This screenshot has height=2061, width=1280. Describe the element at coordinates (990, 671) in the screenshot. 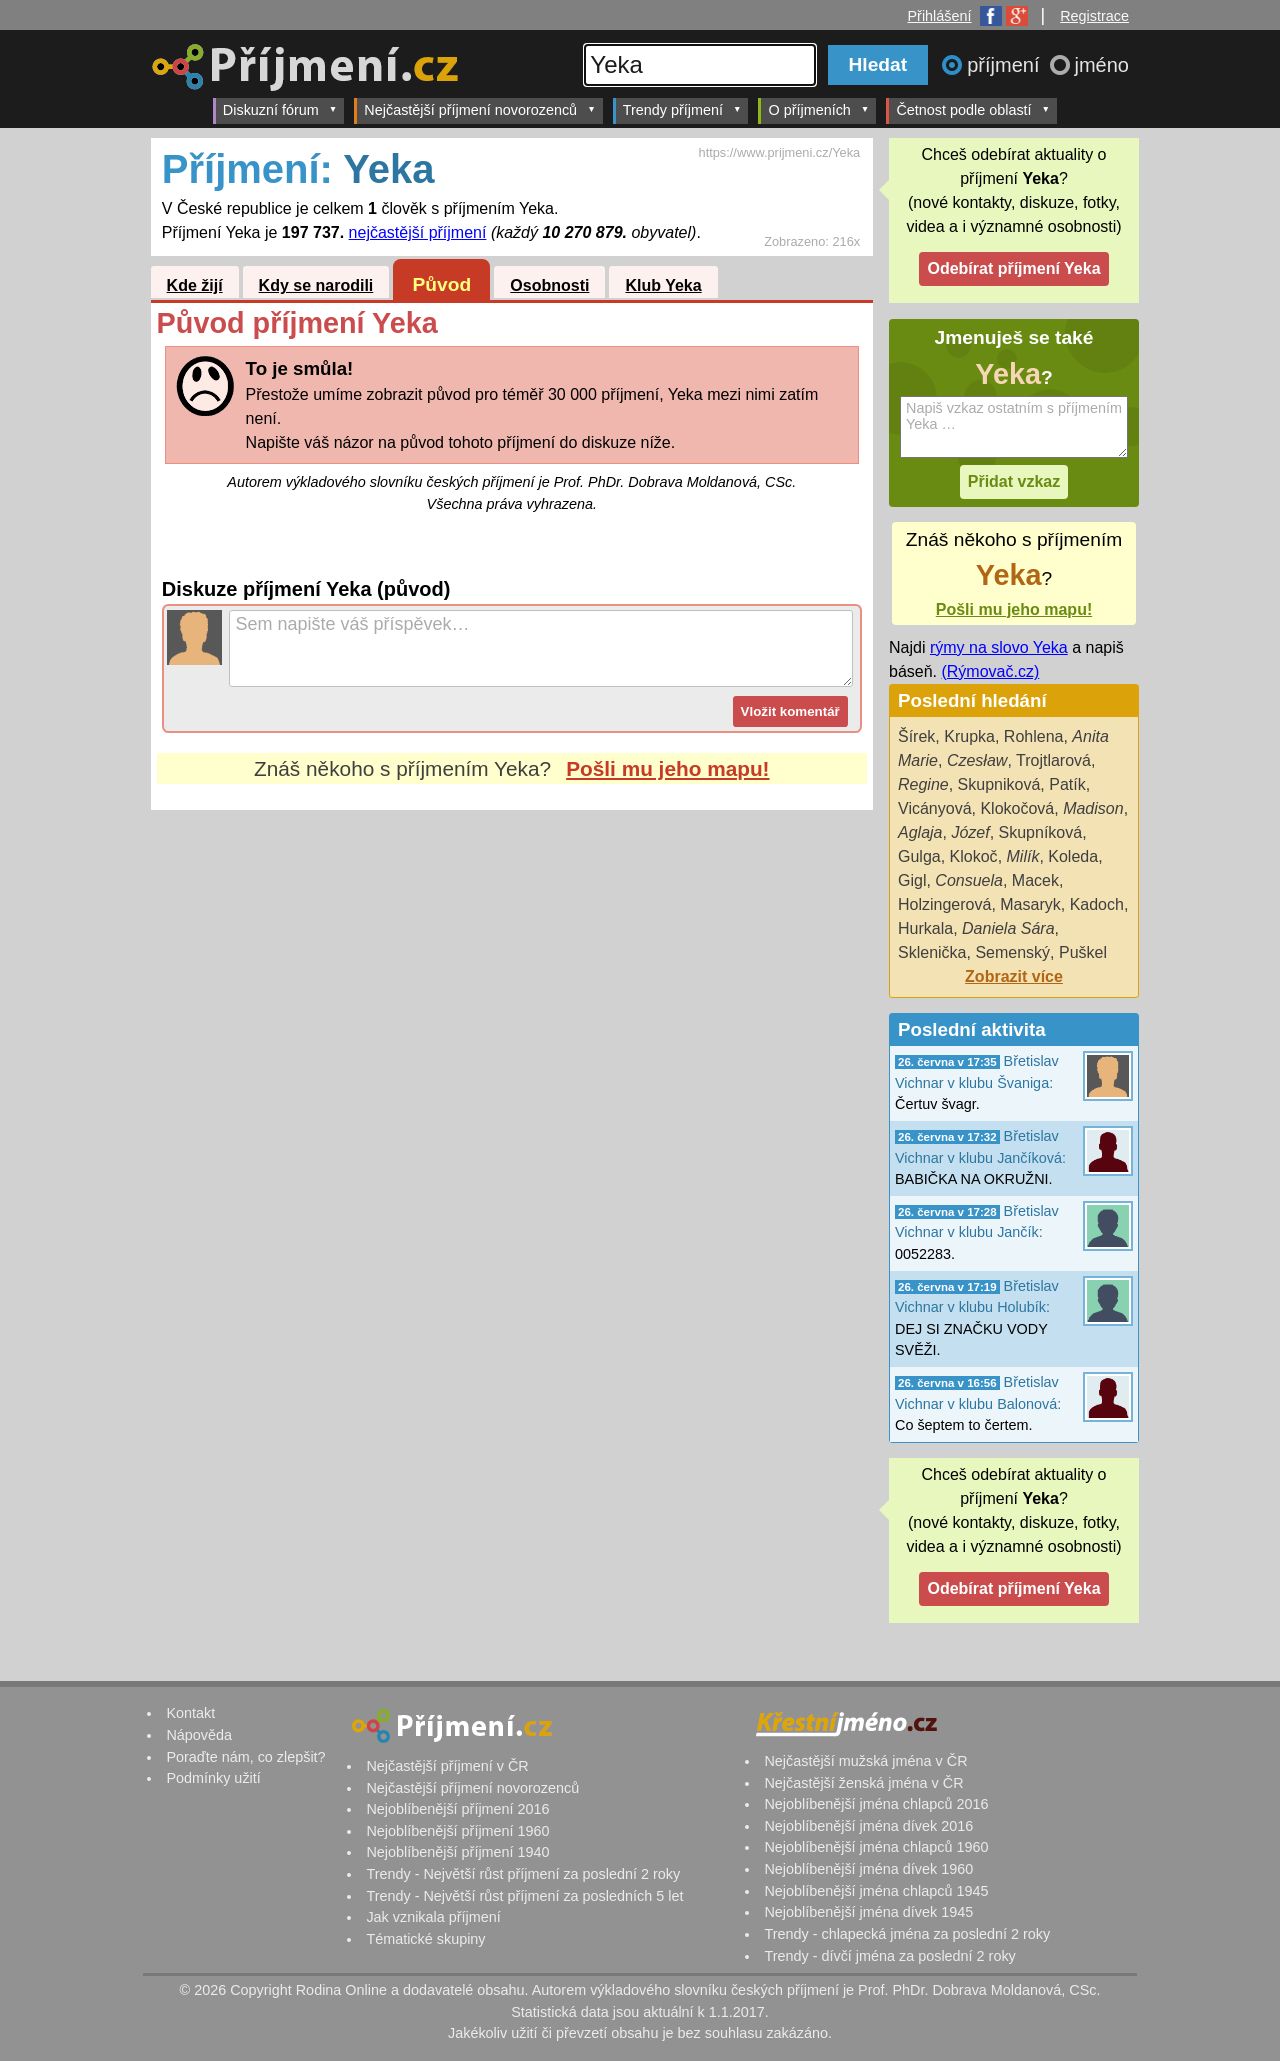

I see `(Rýmovač.cz)` at that location.